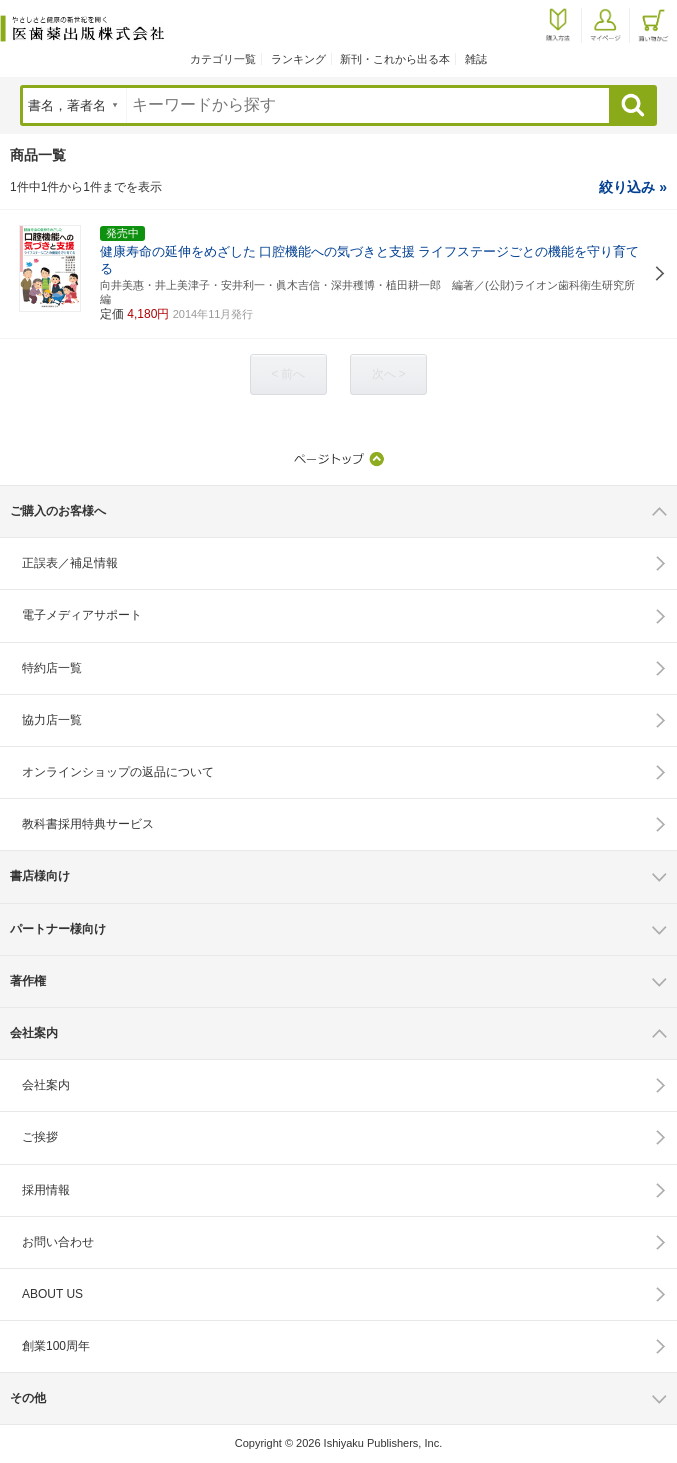 This screenshot has width=677, height=1463. What do you see at coordinates (46, 1190) in the screenshot?
I see `採用情報` at bounding box center [46, 1190].